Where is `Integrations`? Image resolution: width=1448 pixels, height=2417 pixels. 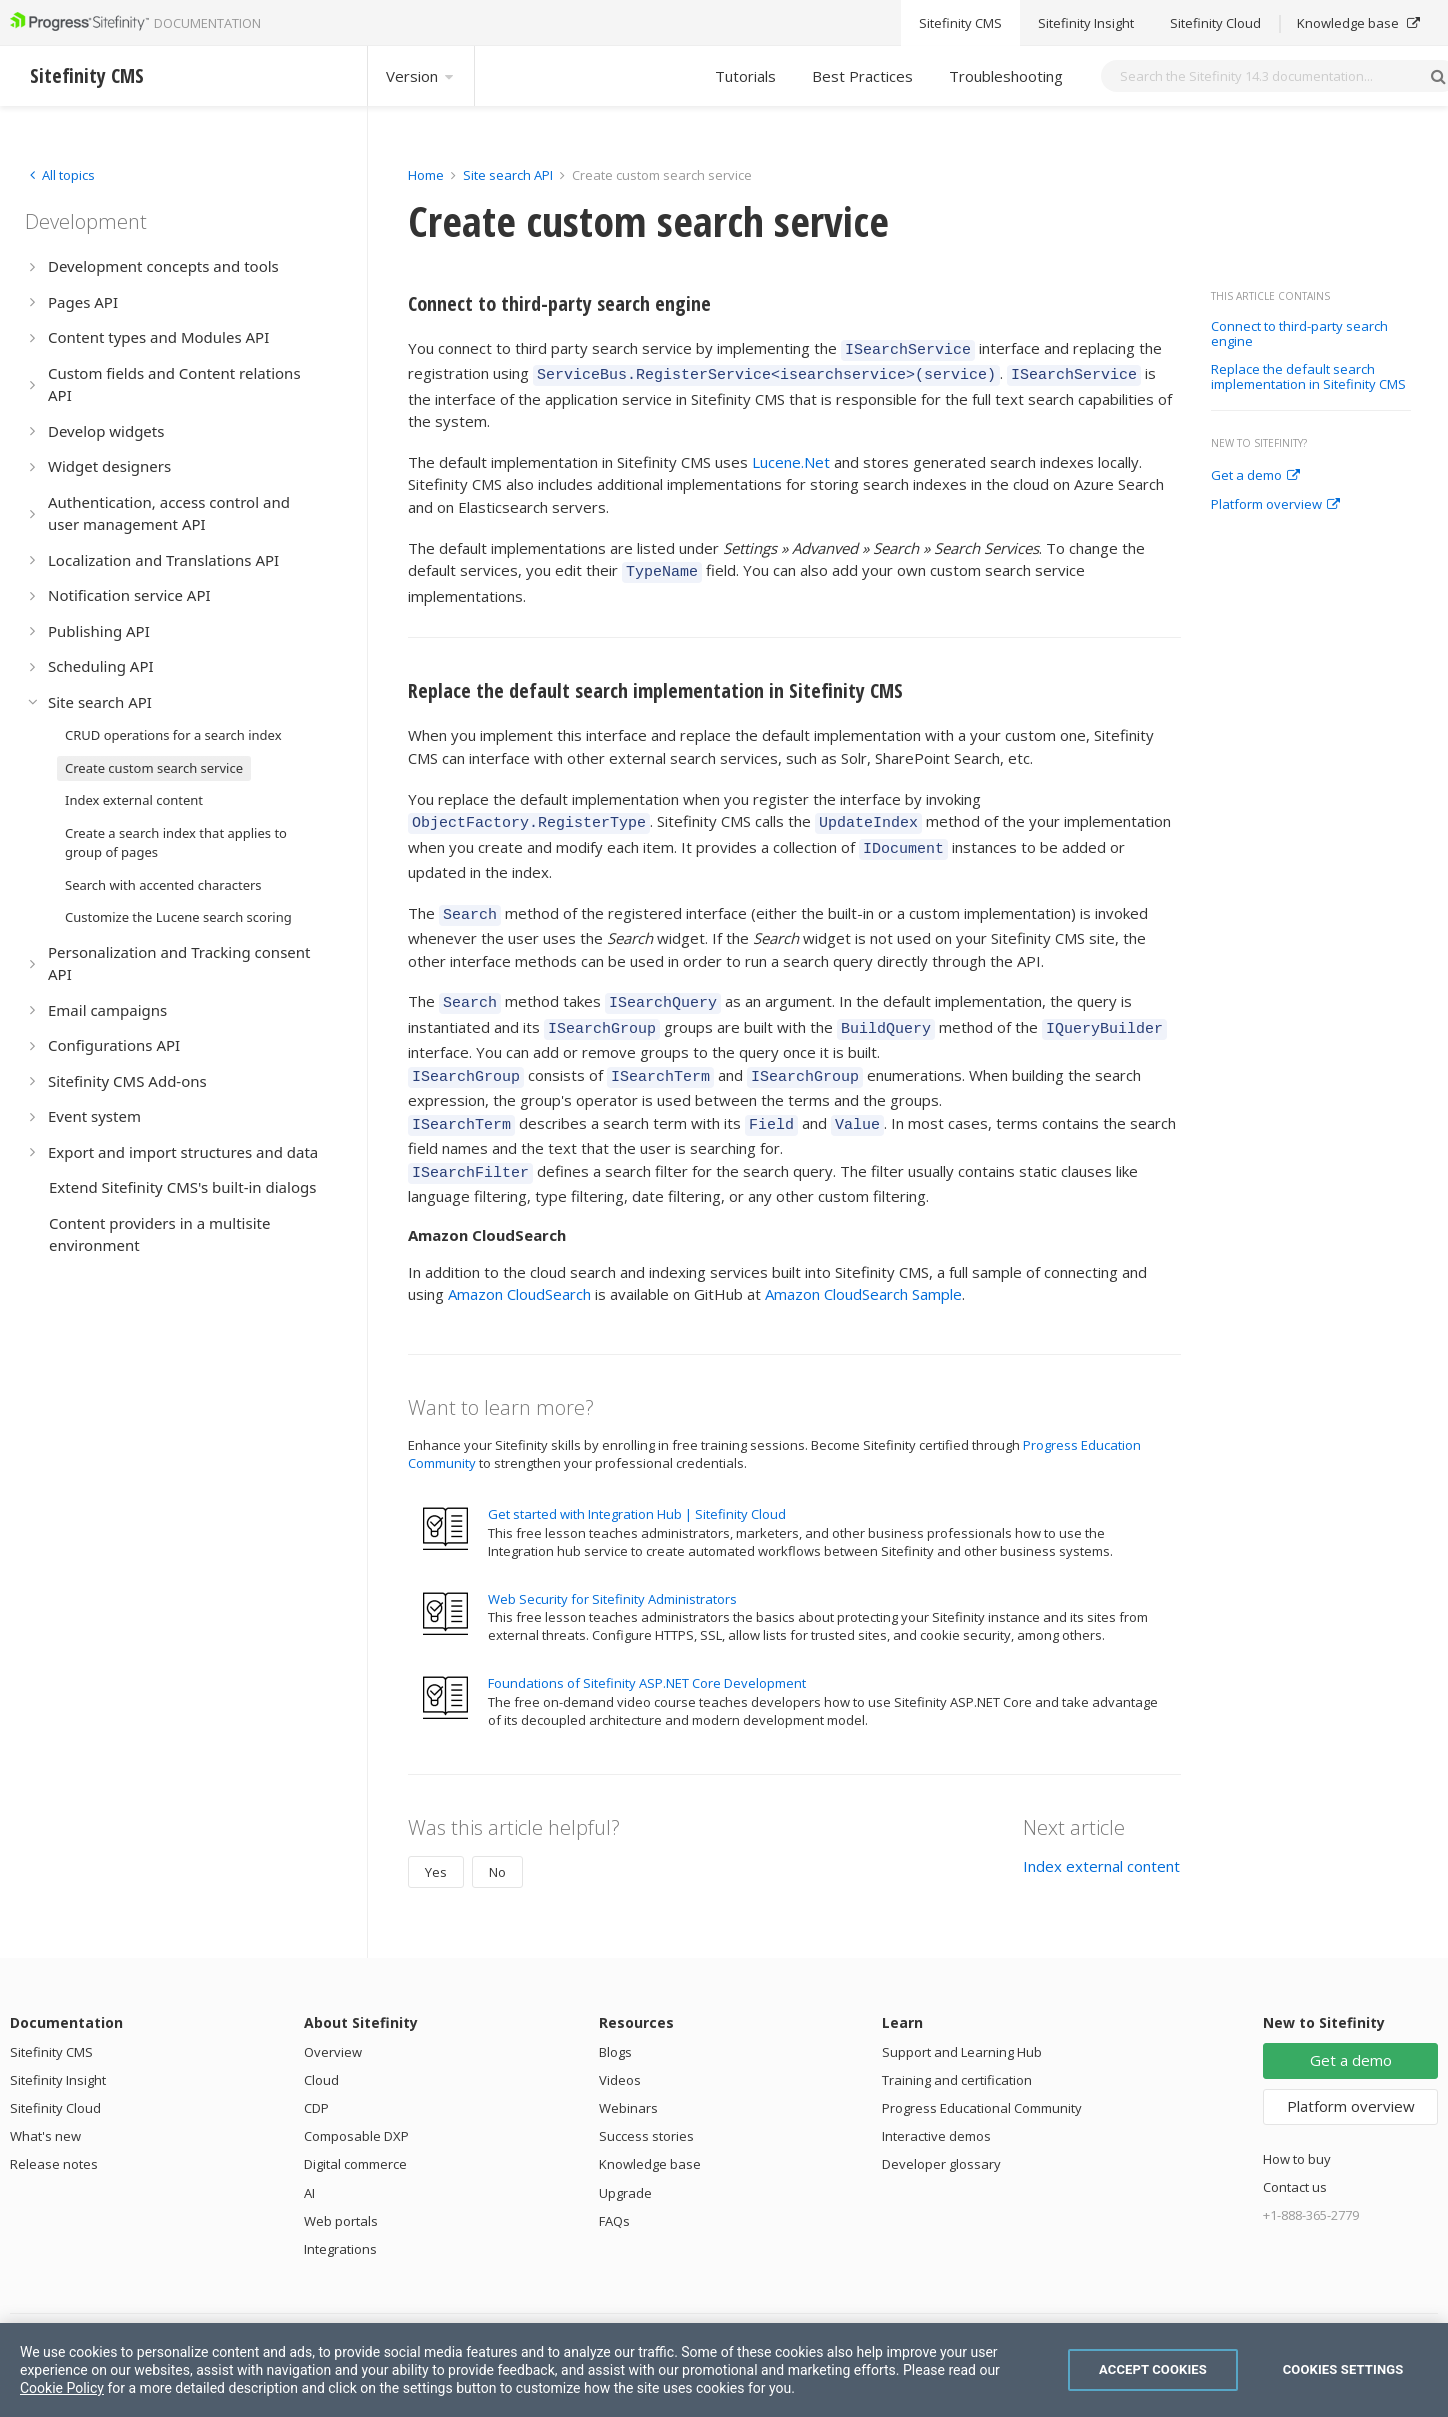 Integrations is located at coordinates (340, 2216).